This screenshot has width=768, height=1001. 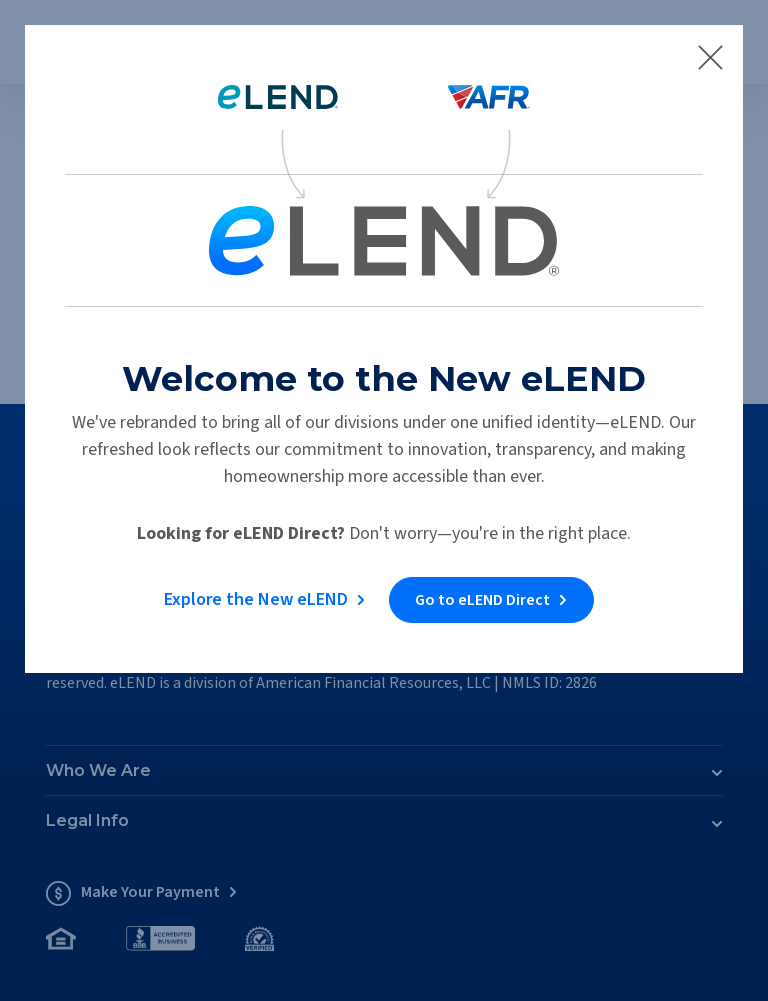 I want to click on Explore the New eLEND, so click(x=256, y=599).